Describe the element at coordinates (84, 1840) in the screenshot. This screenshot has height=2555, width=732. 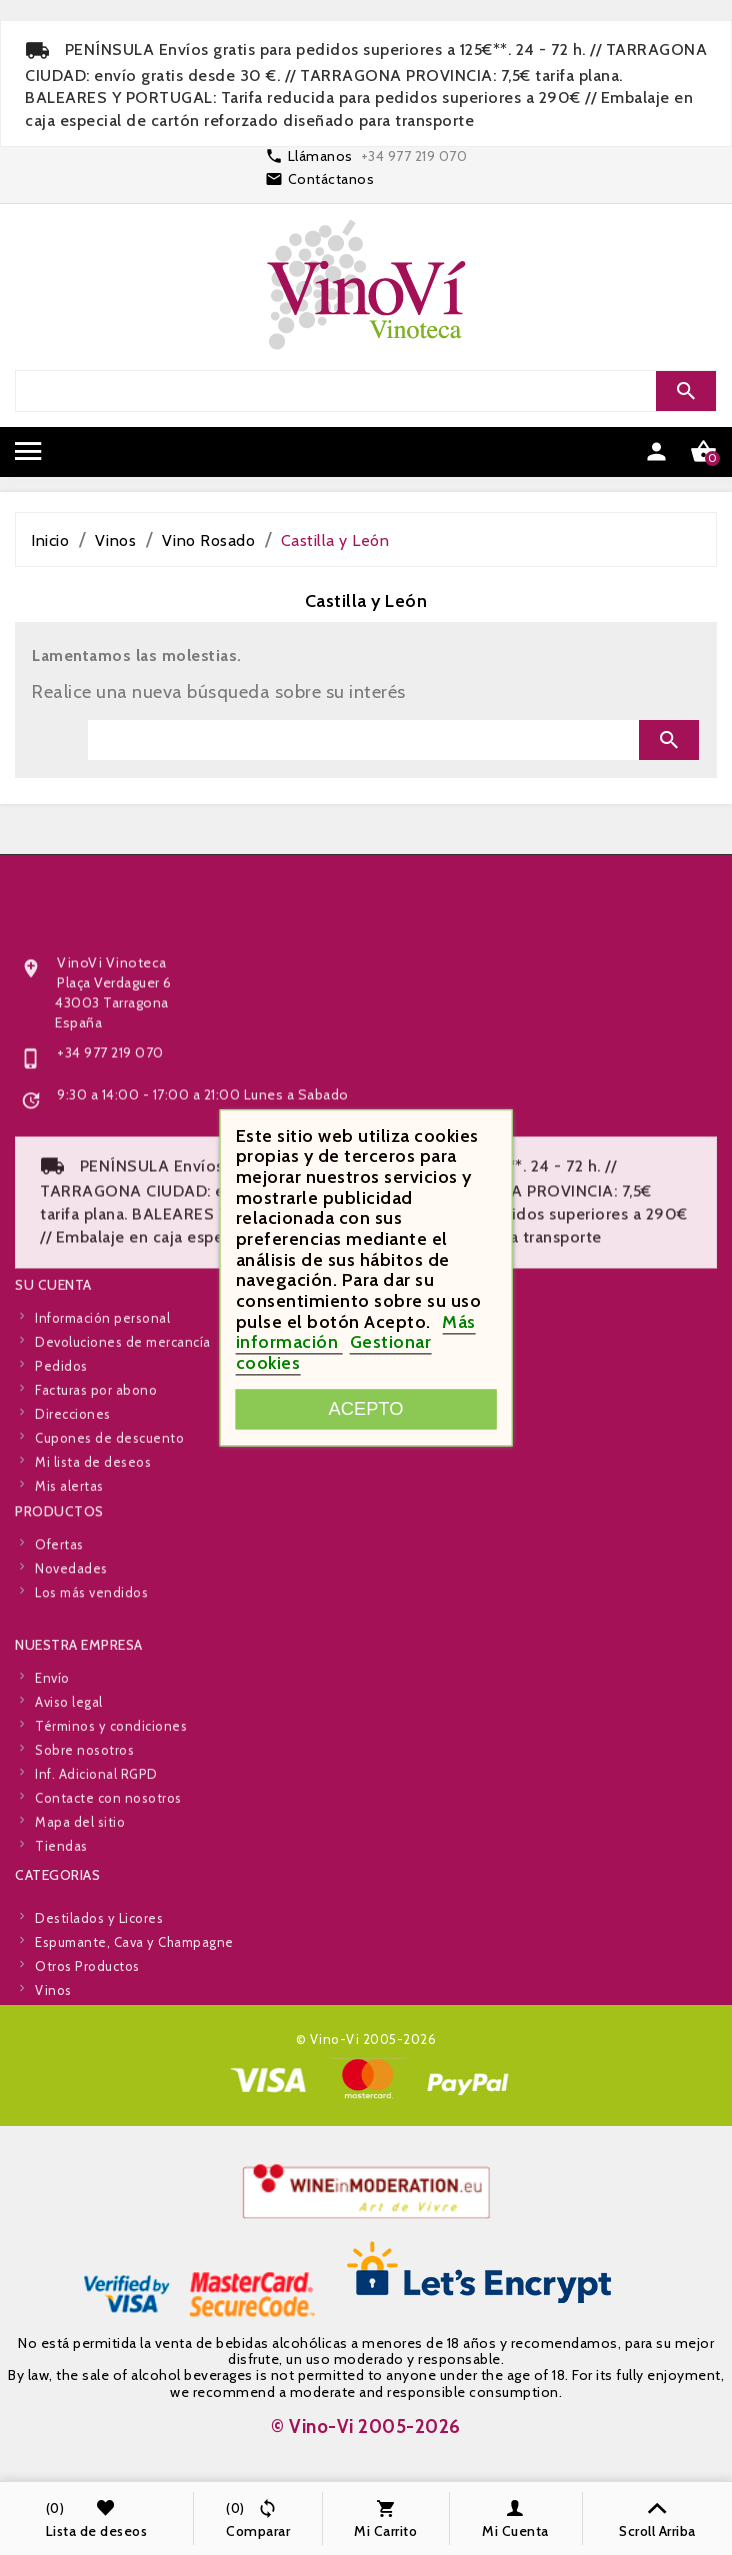
I see `Sobre nosotros` at that location.